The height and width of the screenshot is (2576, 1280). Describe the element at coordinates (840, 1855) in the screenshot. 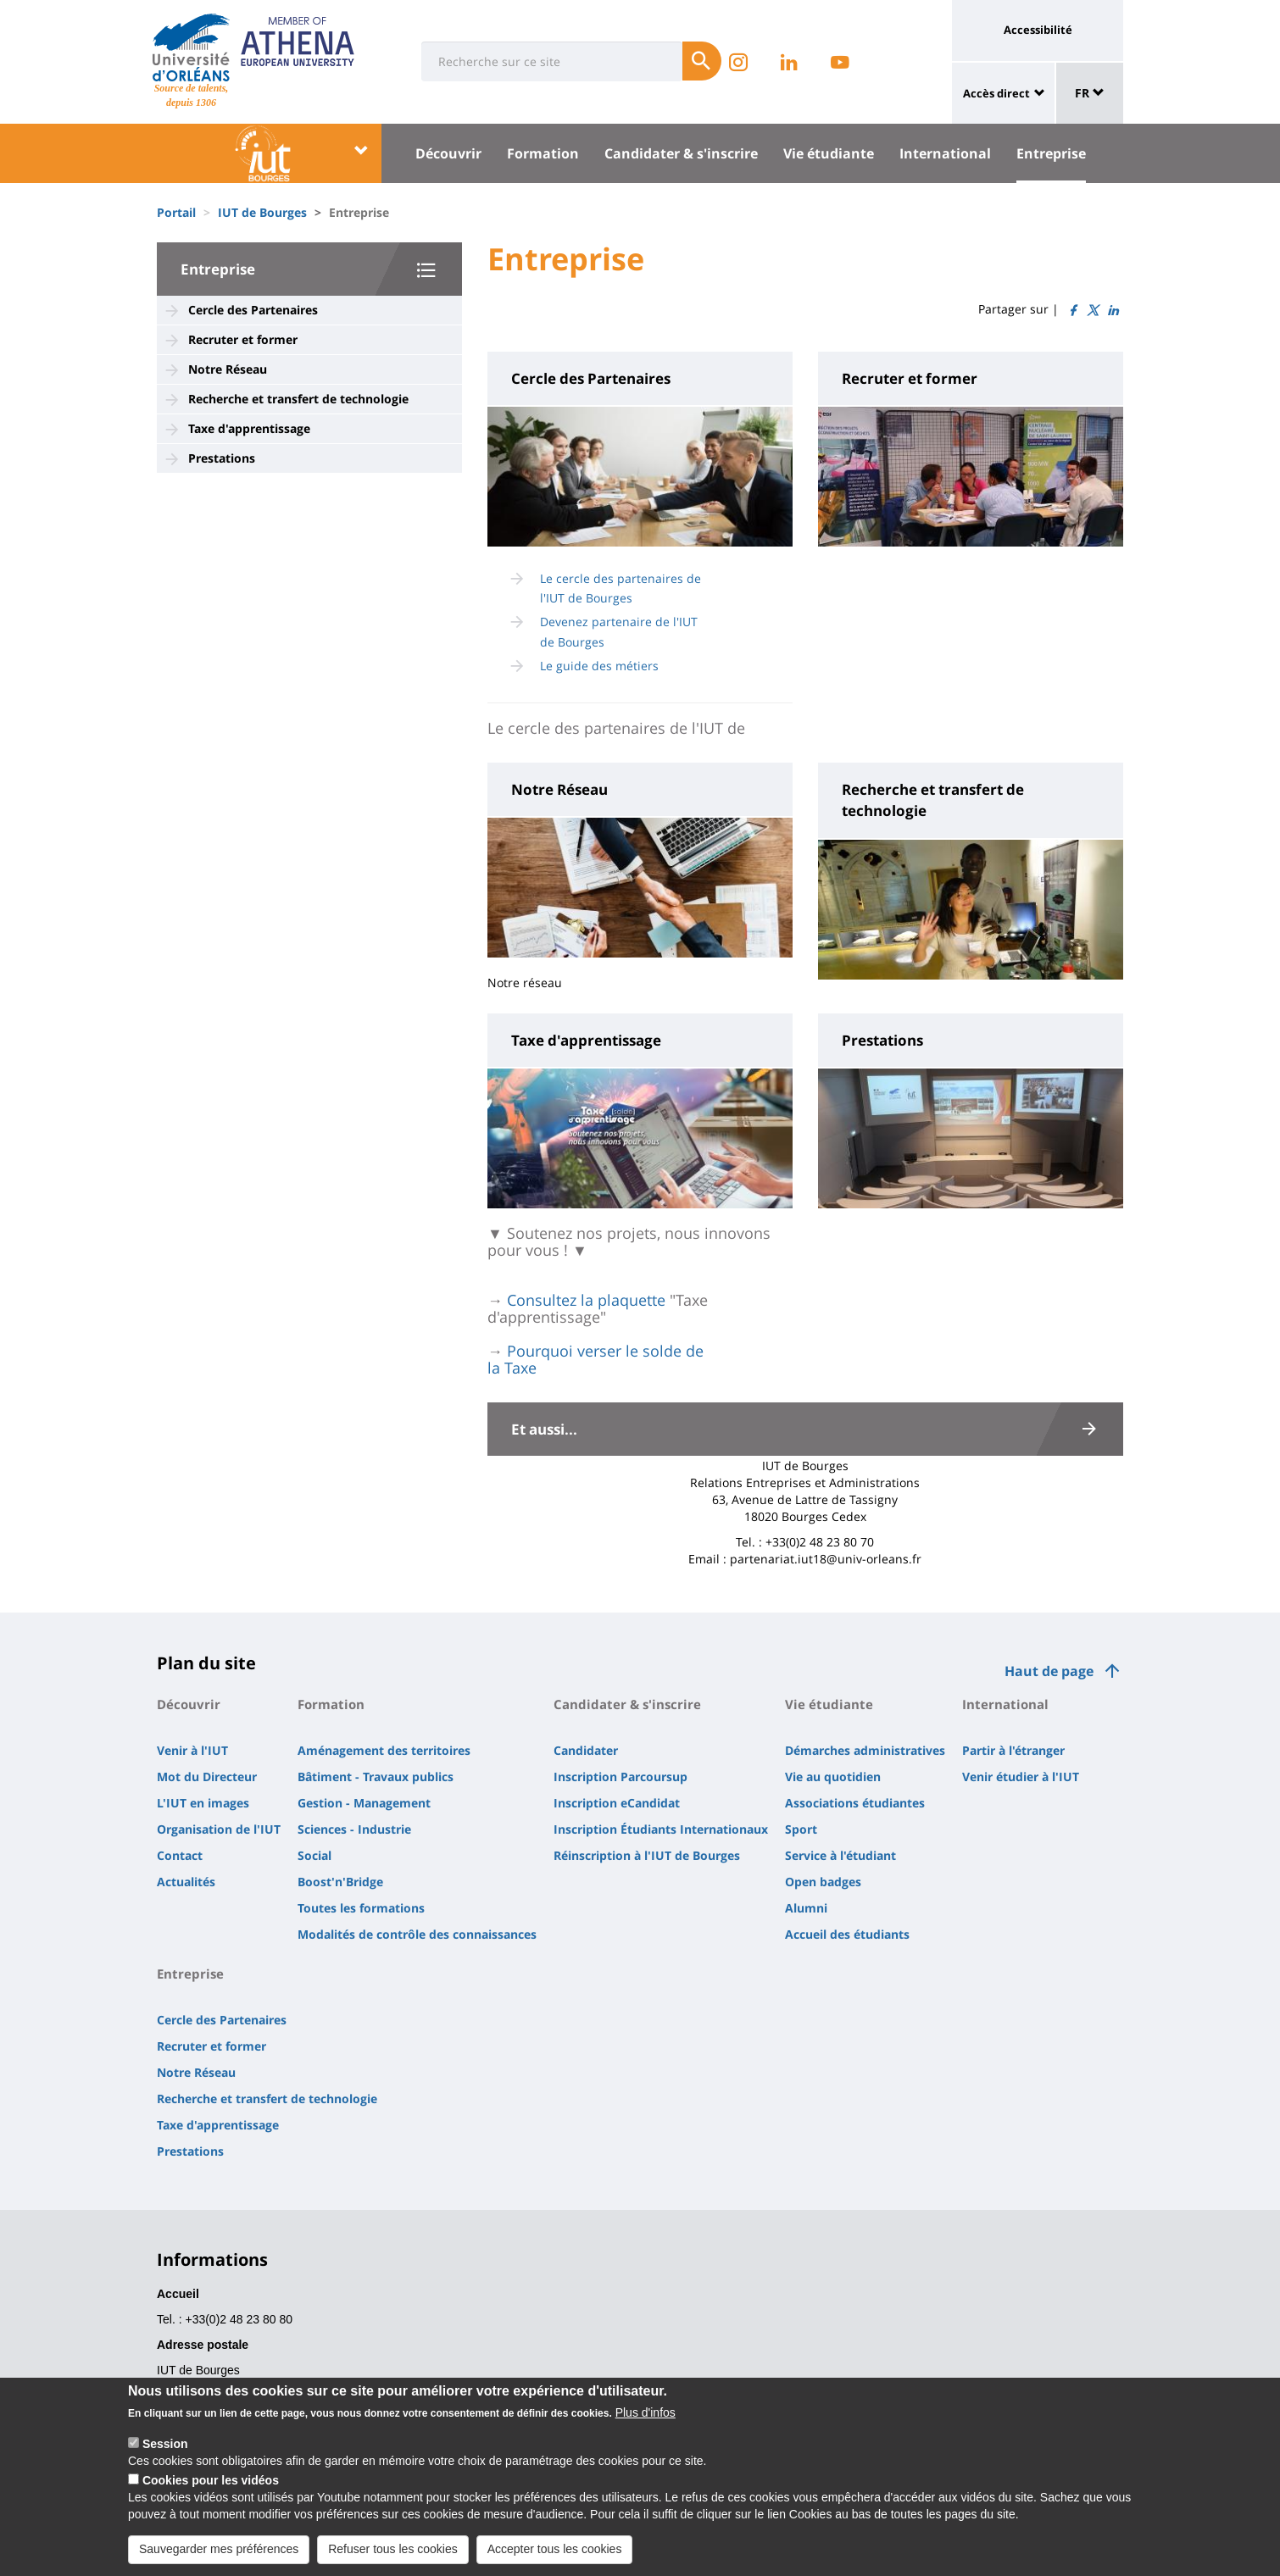

I see `Service à l'étudiant` at that location.